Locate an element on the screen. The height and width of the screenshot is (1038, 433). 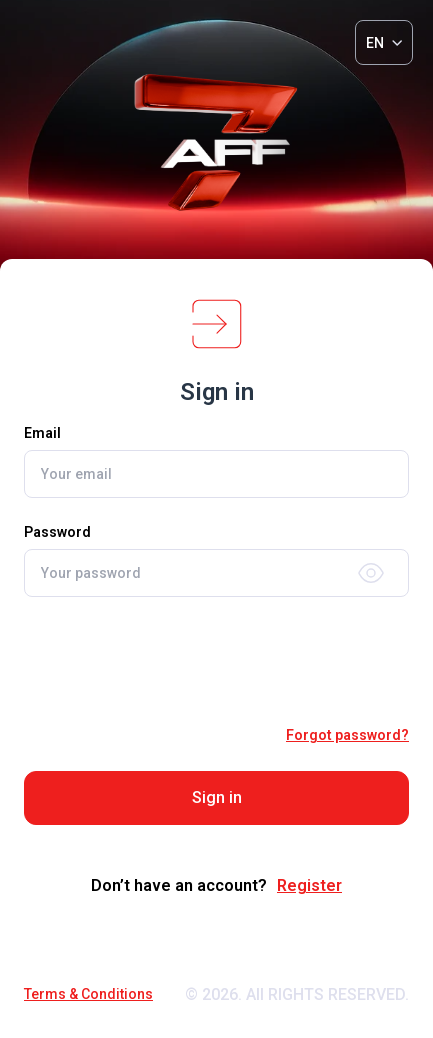
[presentation] is located at coordinates (217, 661).